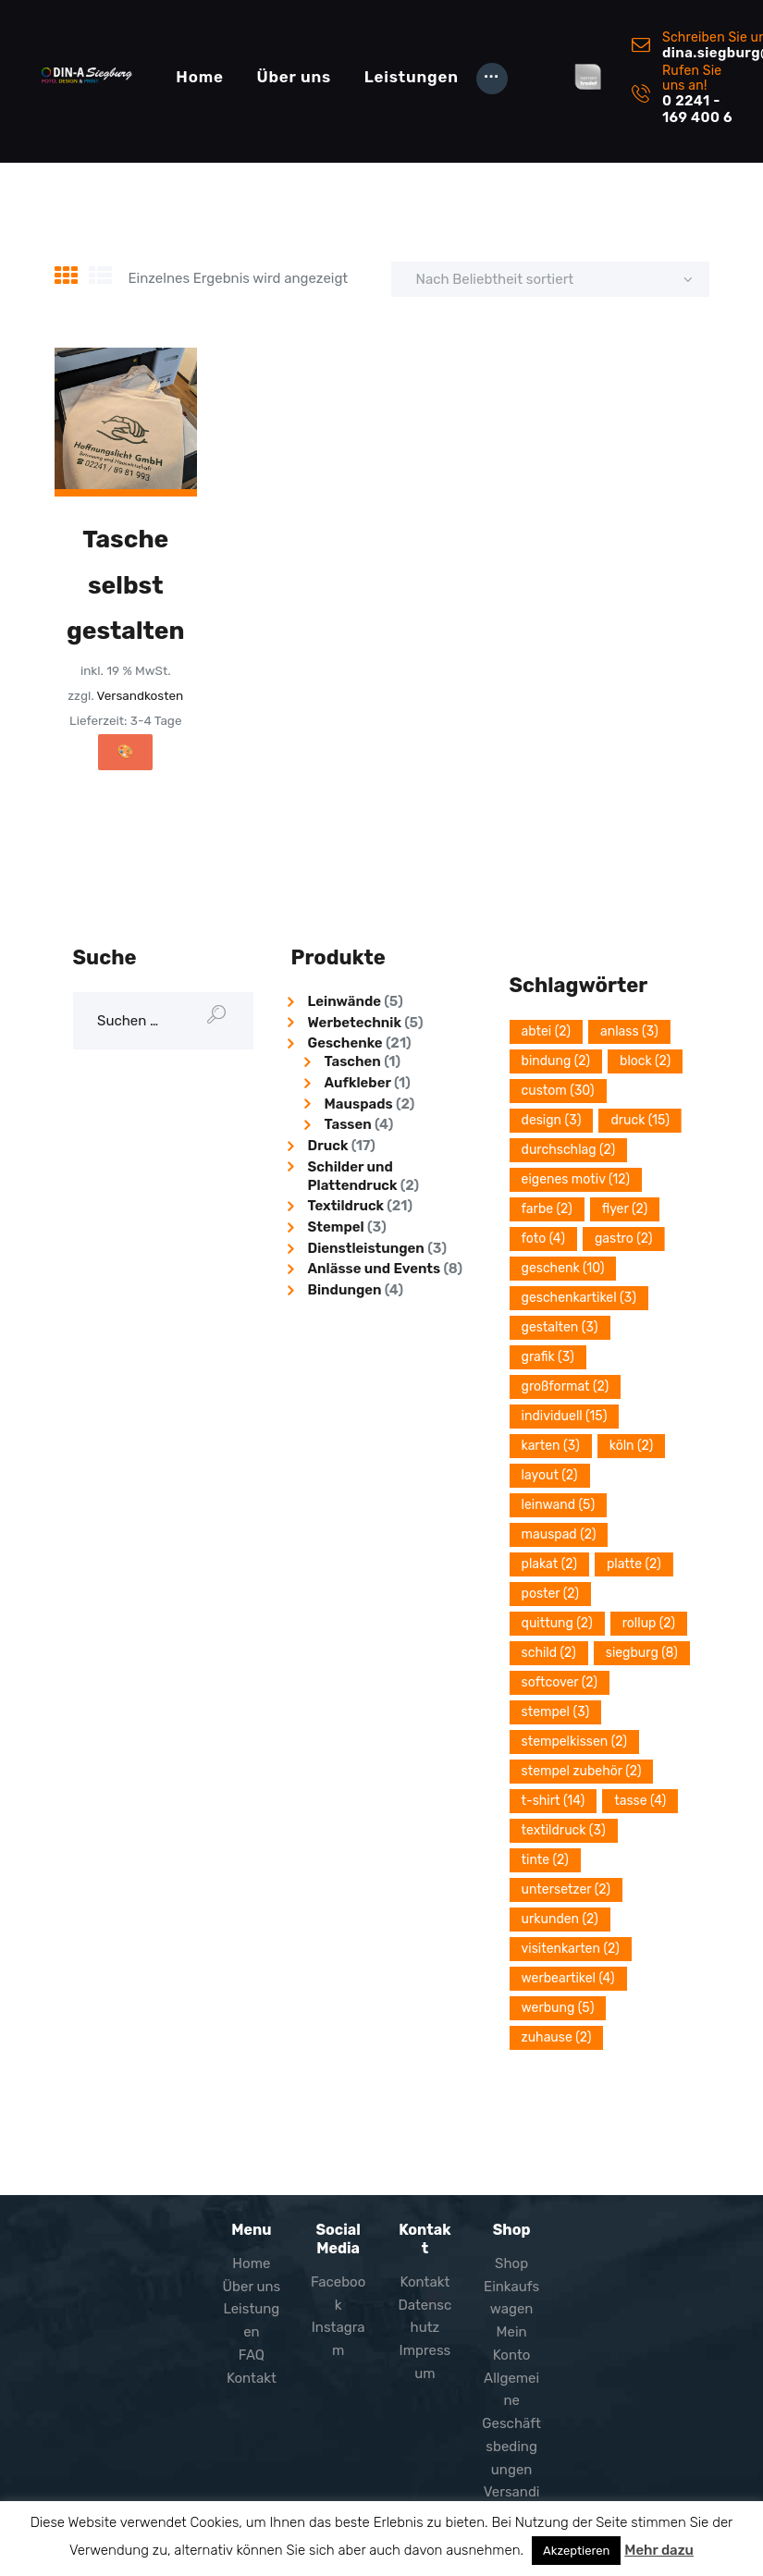 Image resolution: width=763 pixels, height=2576 pixels. I want to click on Großformat [Großformat (2 Einträge)], so click(565, 1386).